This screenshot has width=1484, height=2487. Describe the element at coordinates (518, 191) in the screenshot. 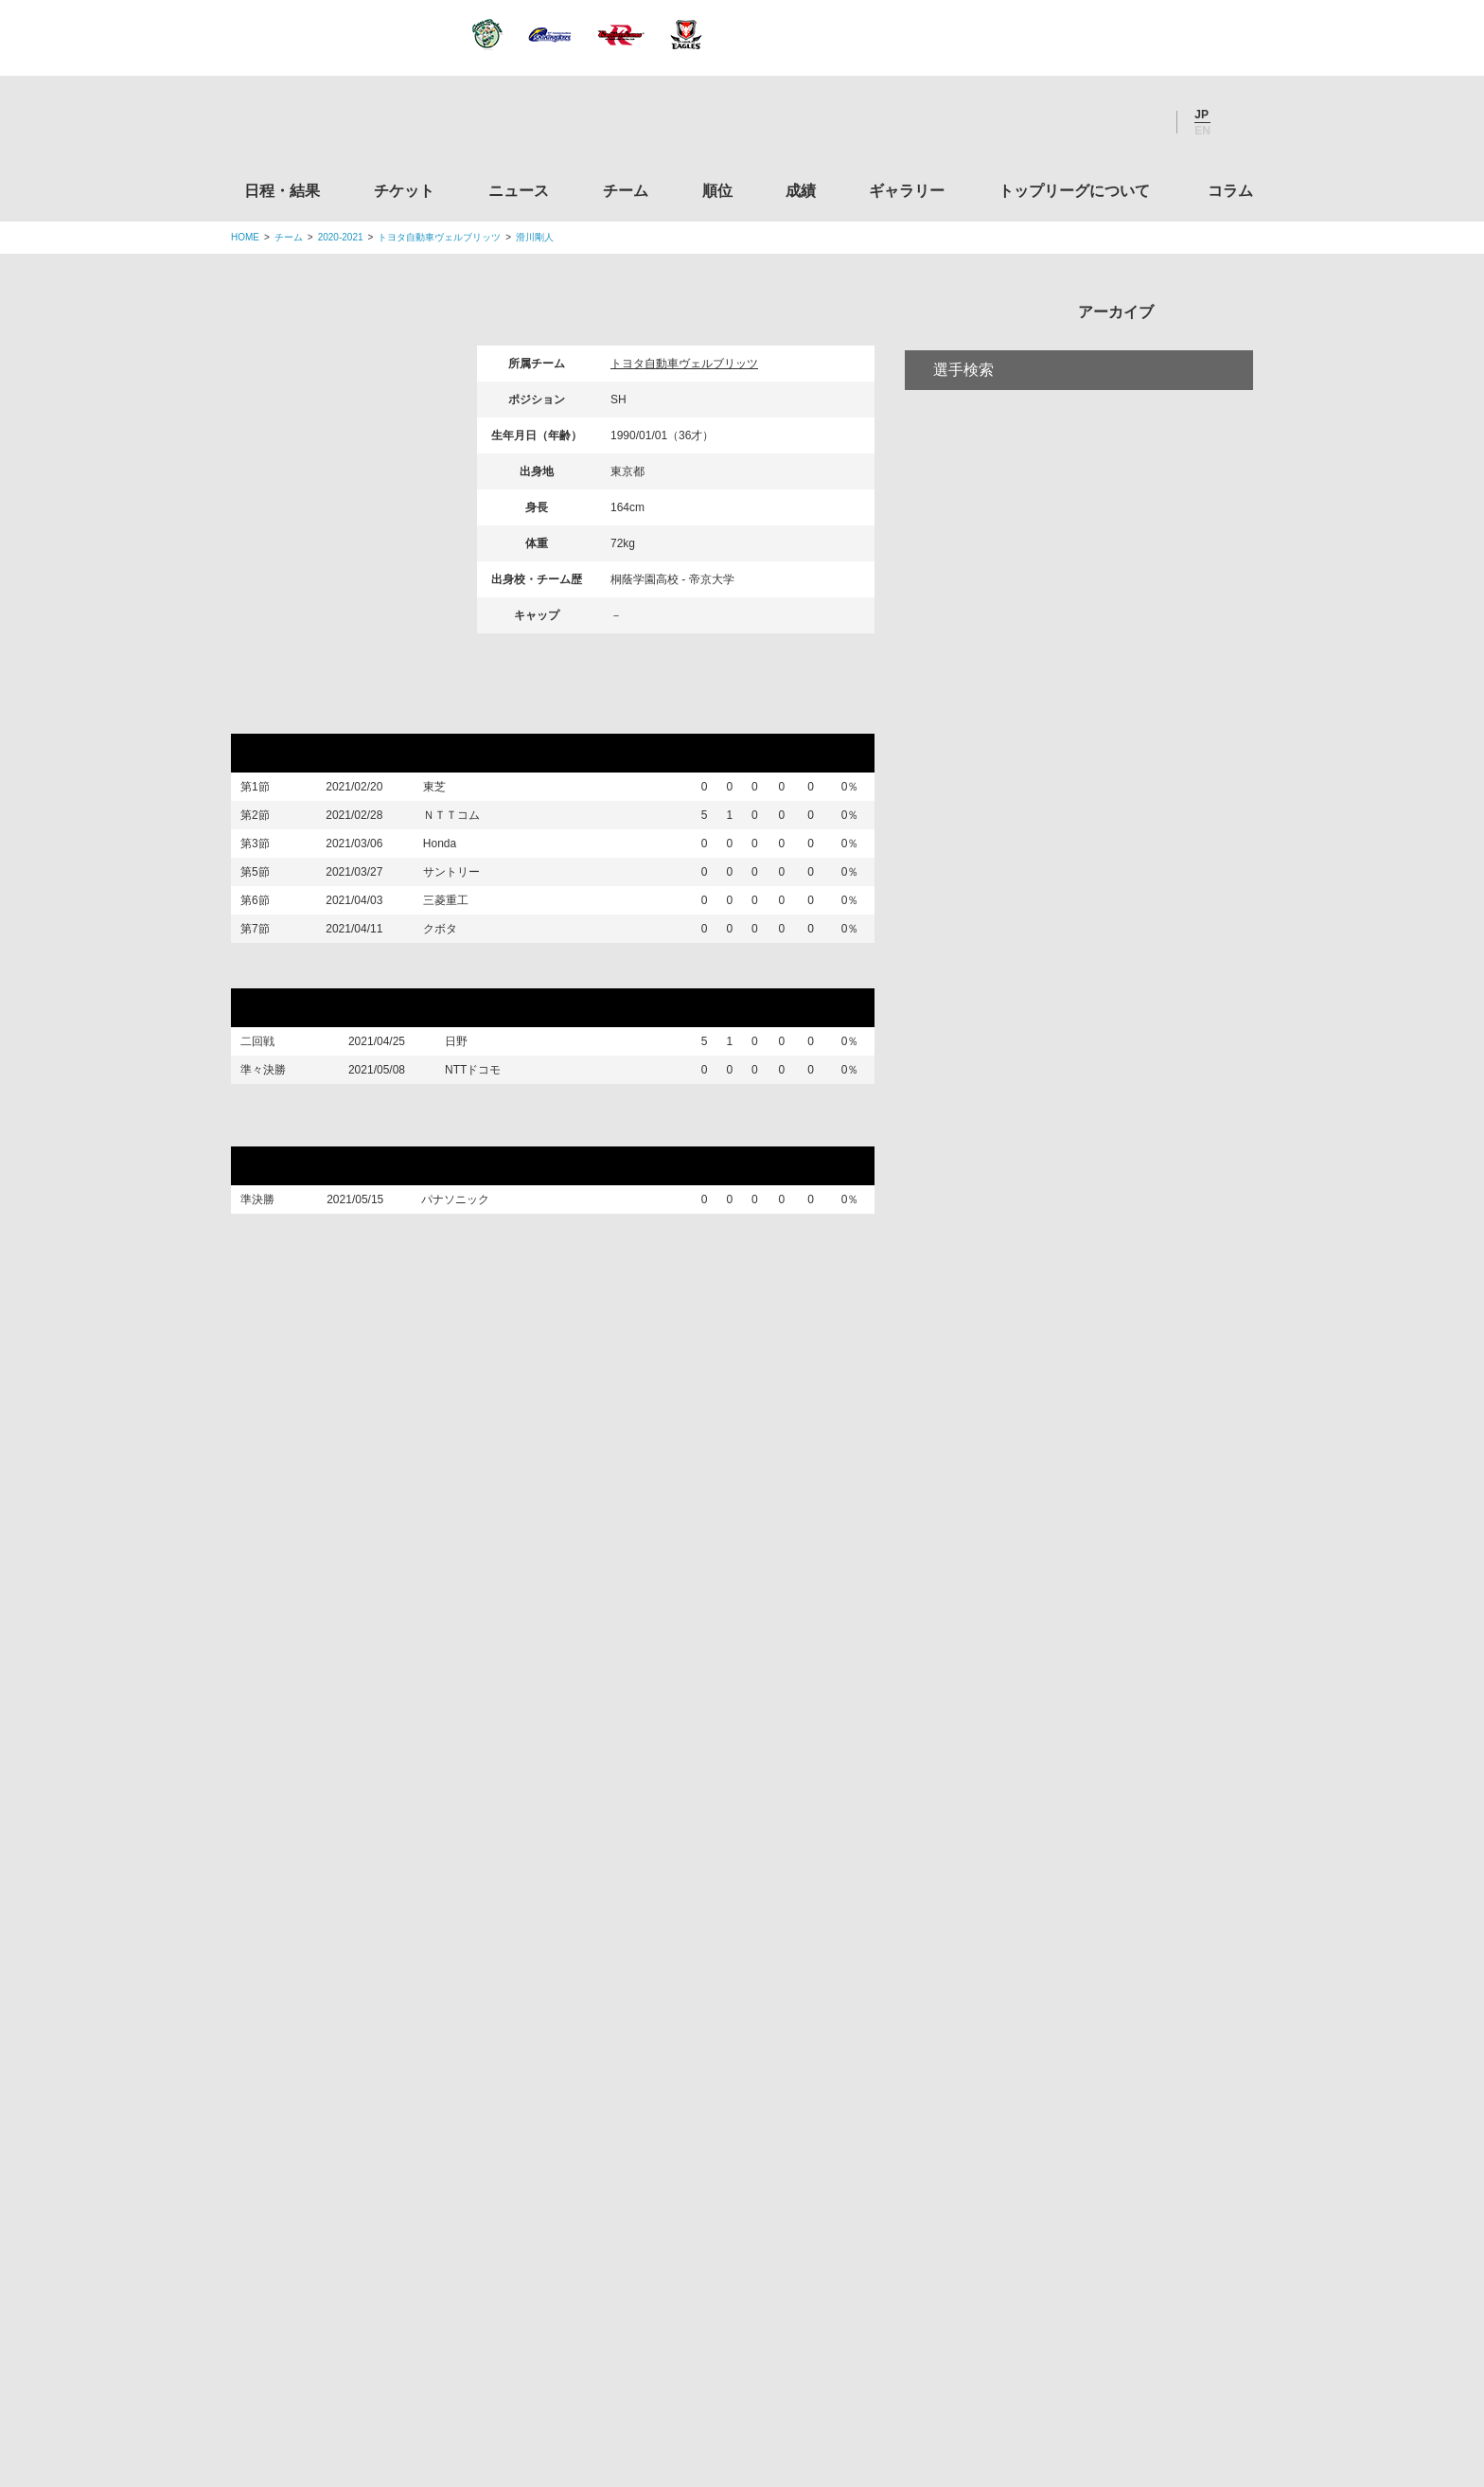

I see `ニュース` at that location.